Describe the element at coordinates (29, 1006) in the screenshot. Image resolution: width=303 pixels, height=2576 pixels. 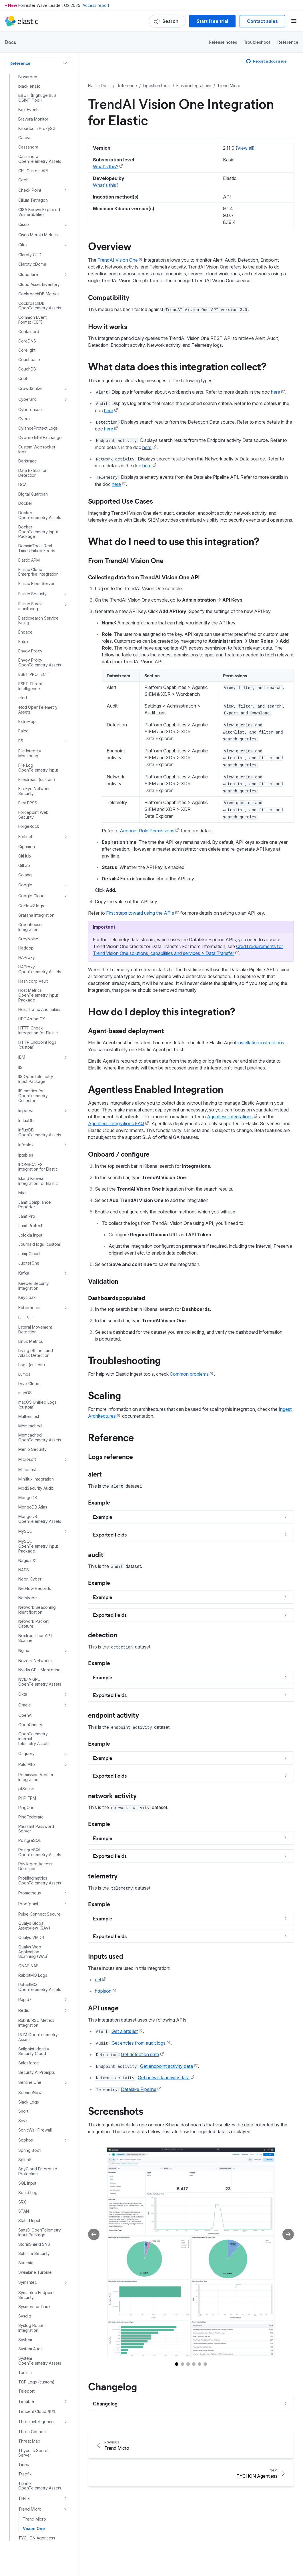
I see `JumpCloud` at that location.